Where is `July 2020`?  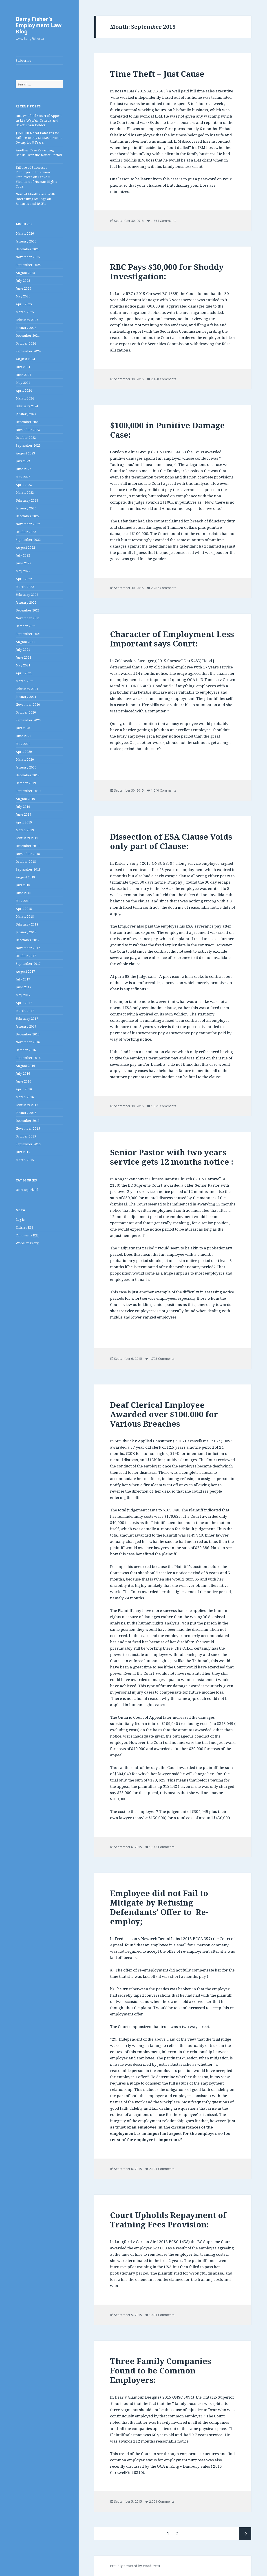 July 2020 is located at coordinates (23, 728).